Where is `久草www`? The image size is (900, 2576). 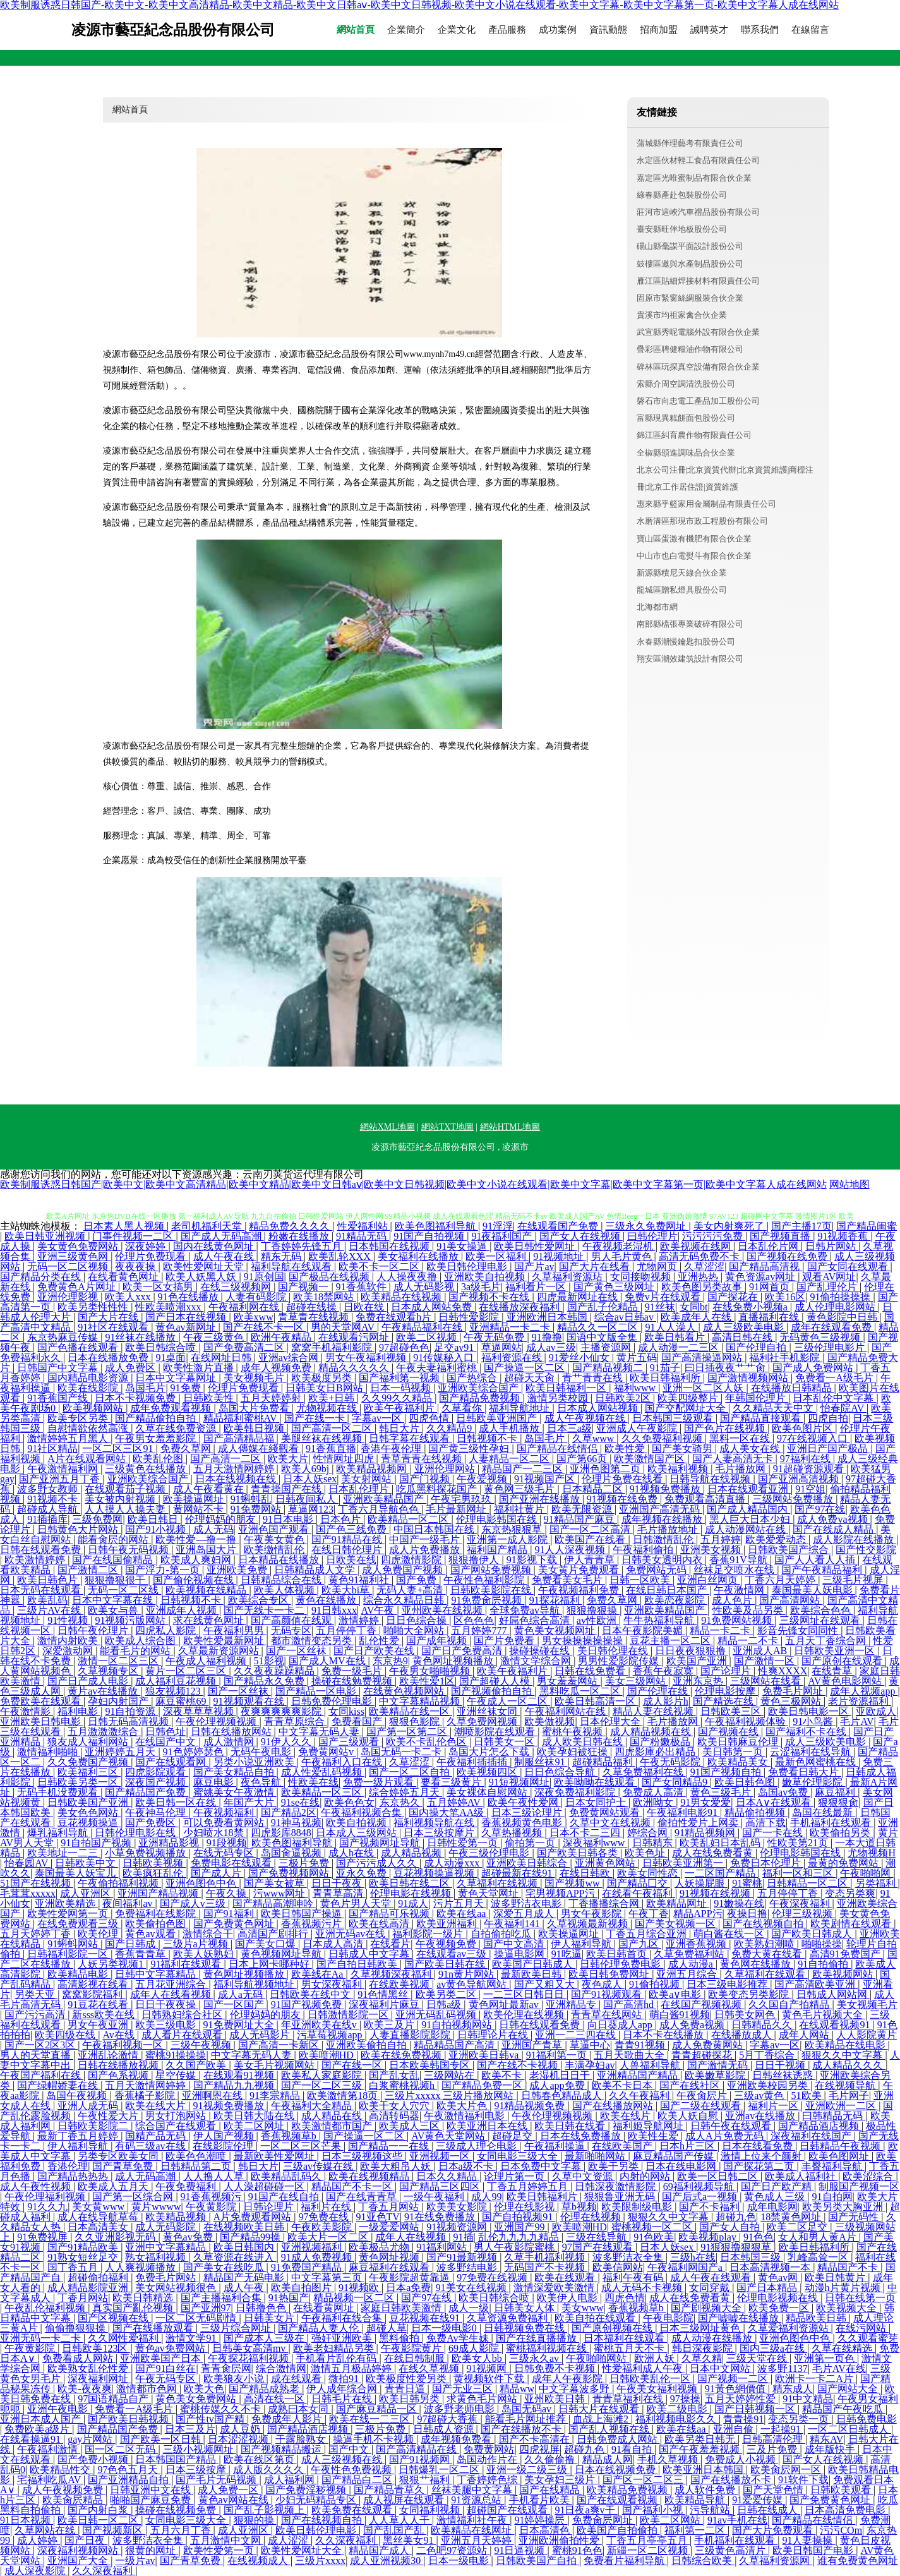
久草www is located at coordinates (594, 1438).